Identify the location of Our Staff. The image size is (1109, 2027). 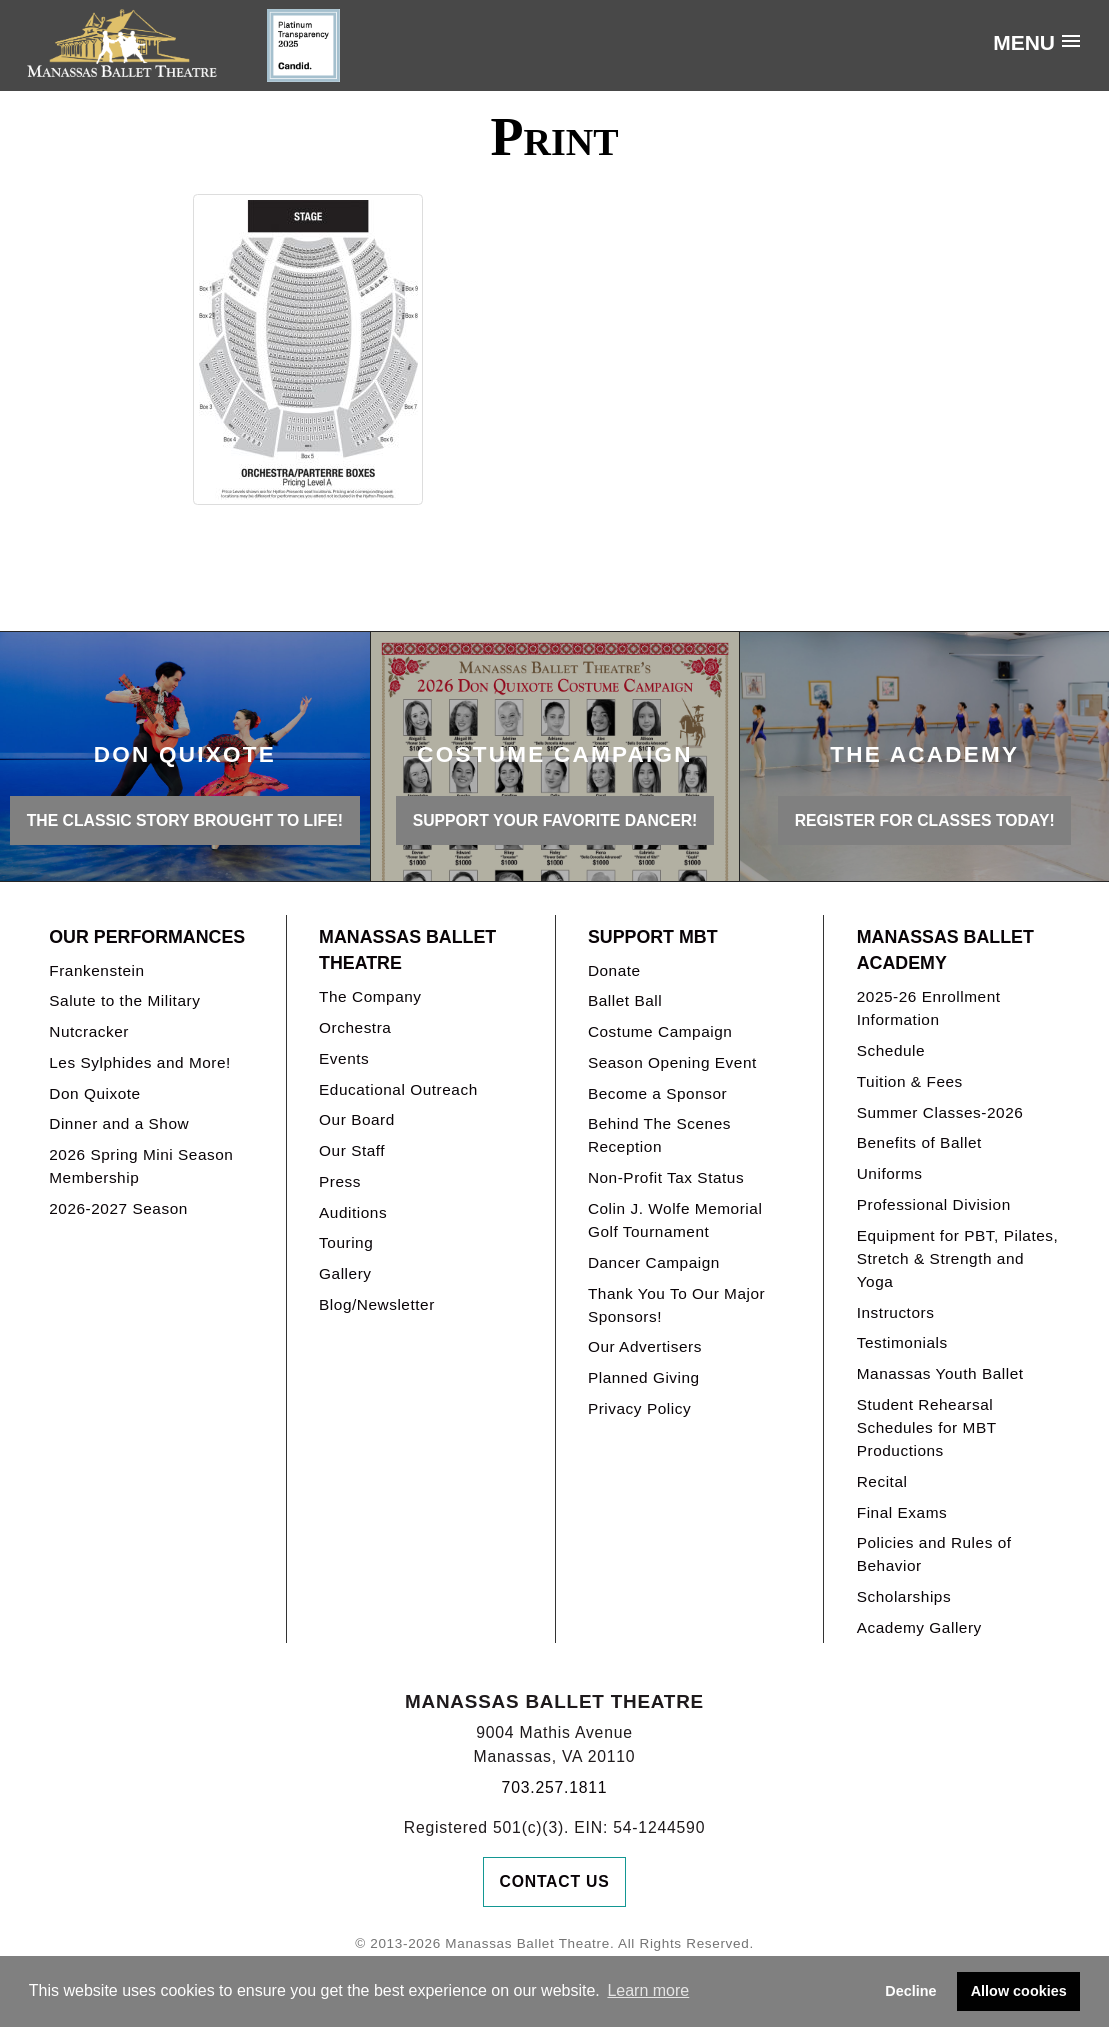
(352, 1150).